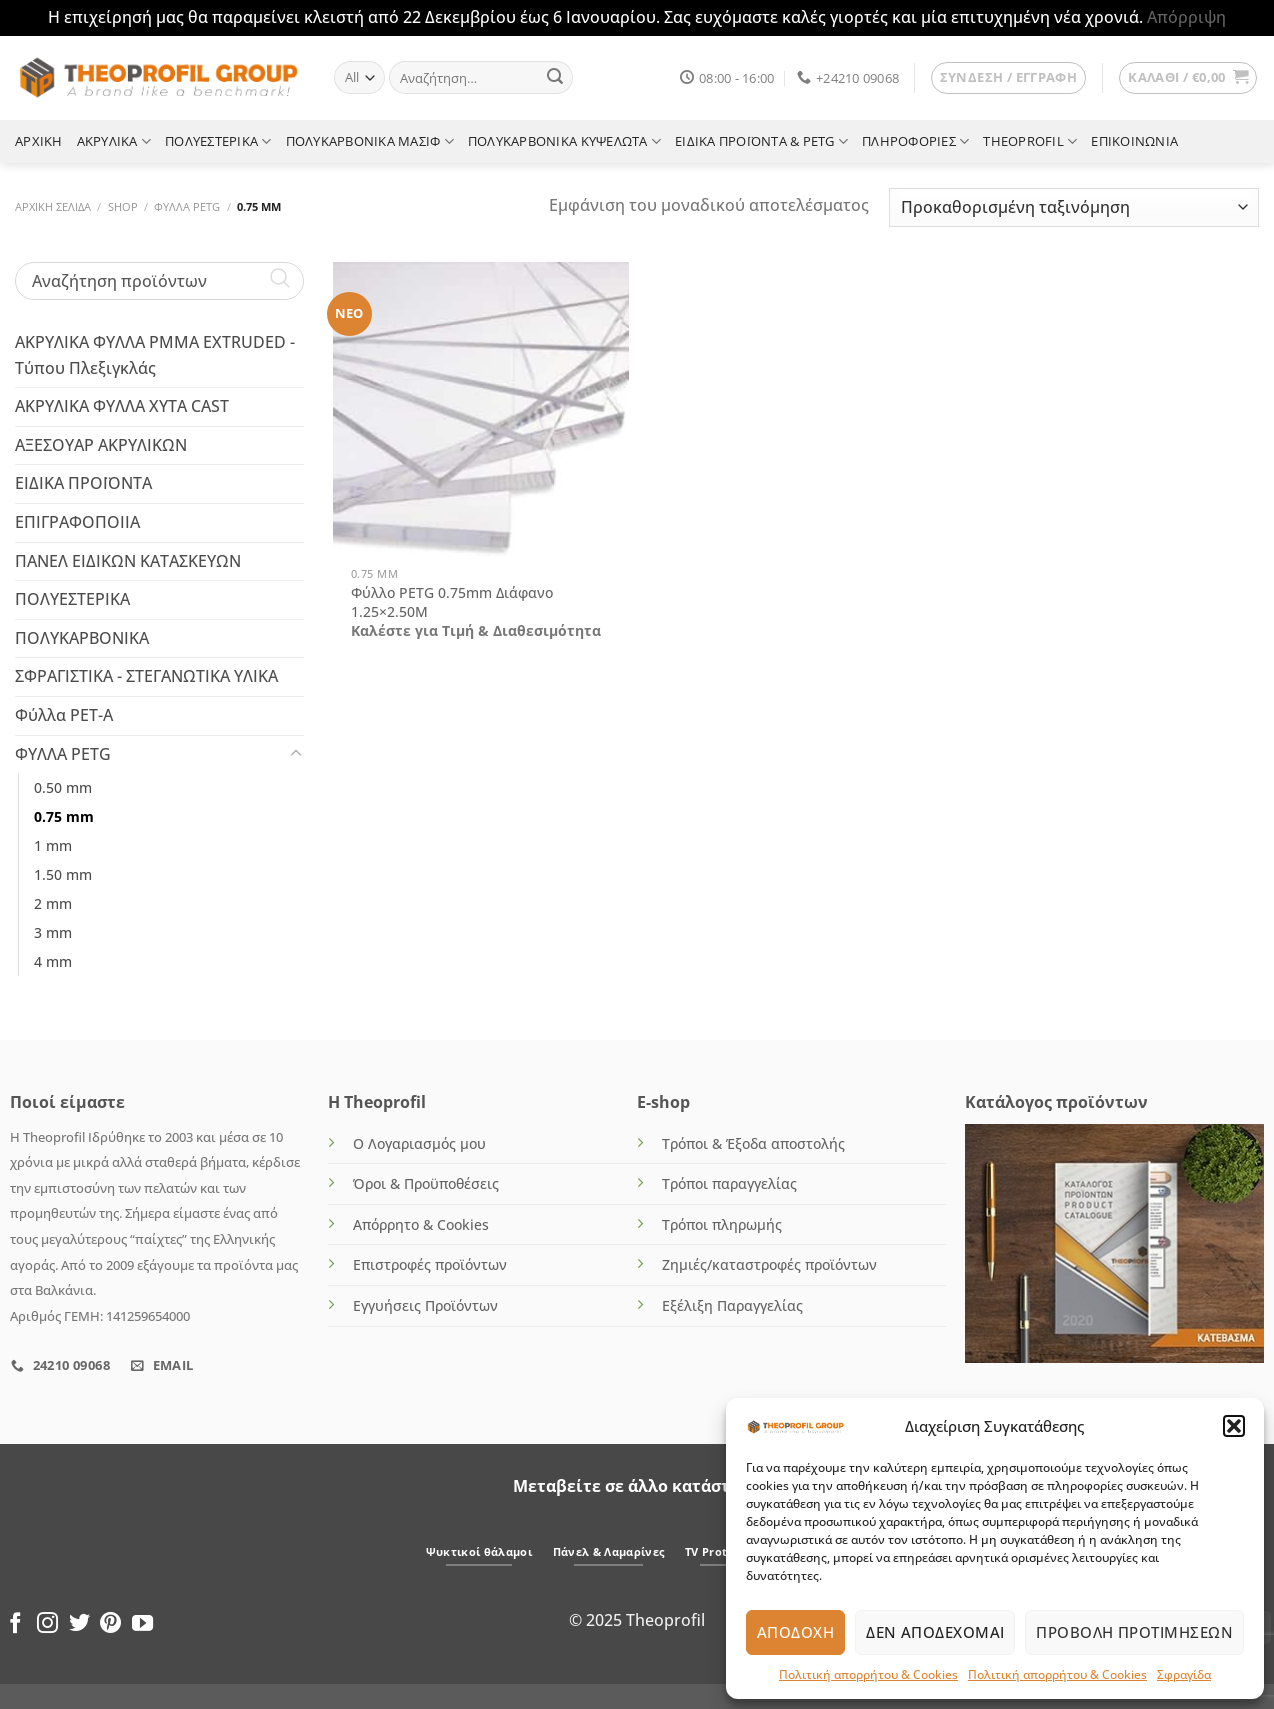 This screenshot has height=1709, width=1274. Describe the element at coordinates (77, 521) in the screenshot. I see `ΕΠΙΓΡΑΦΟΠΟΙΙΑ` at that location.